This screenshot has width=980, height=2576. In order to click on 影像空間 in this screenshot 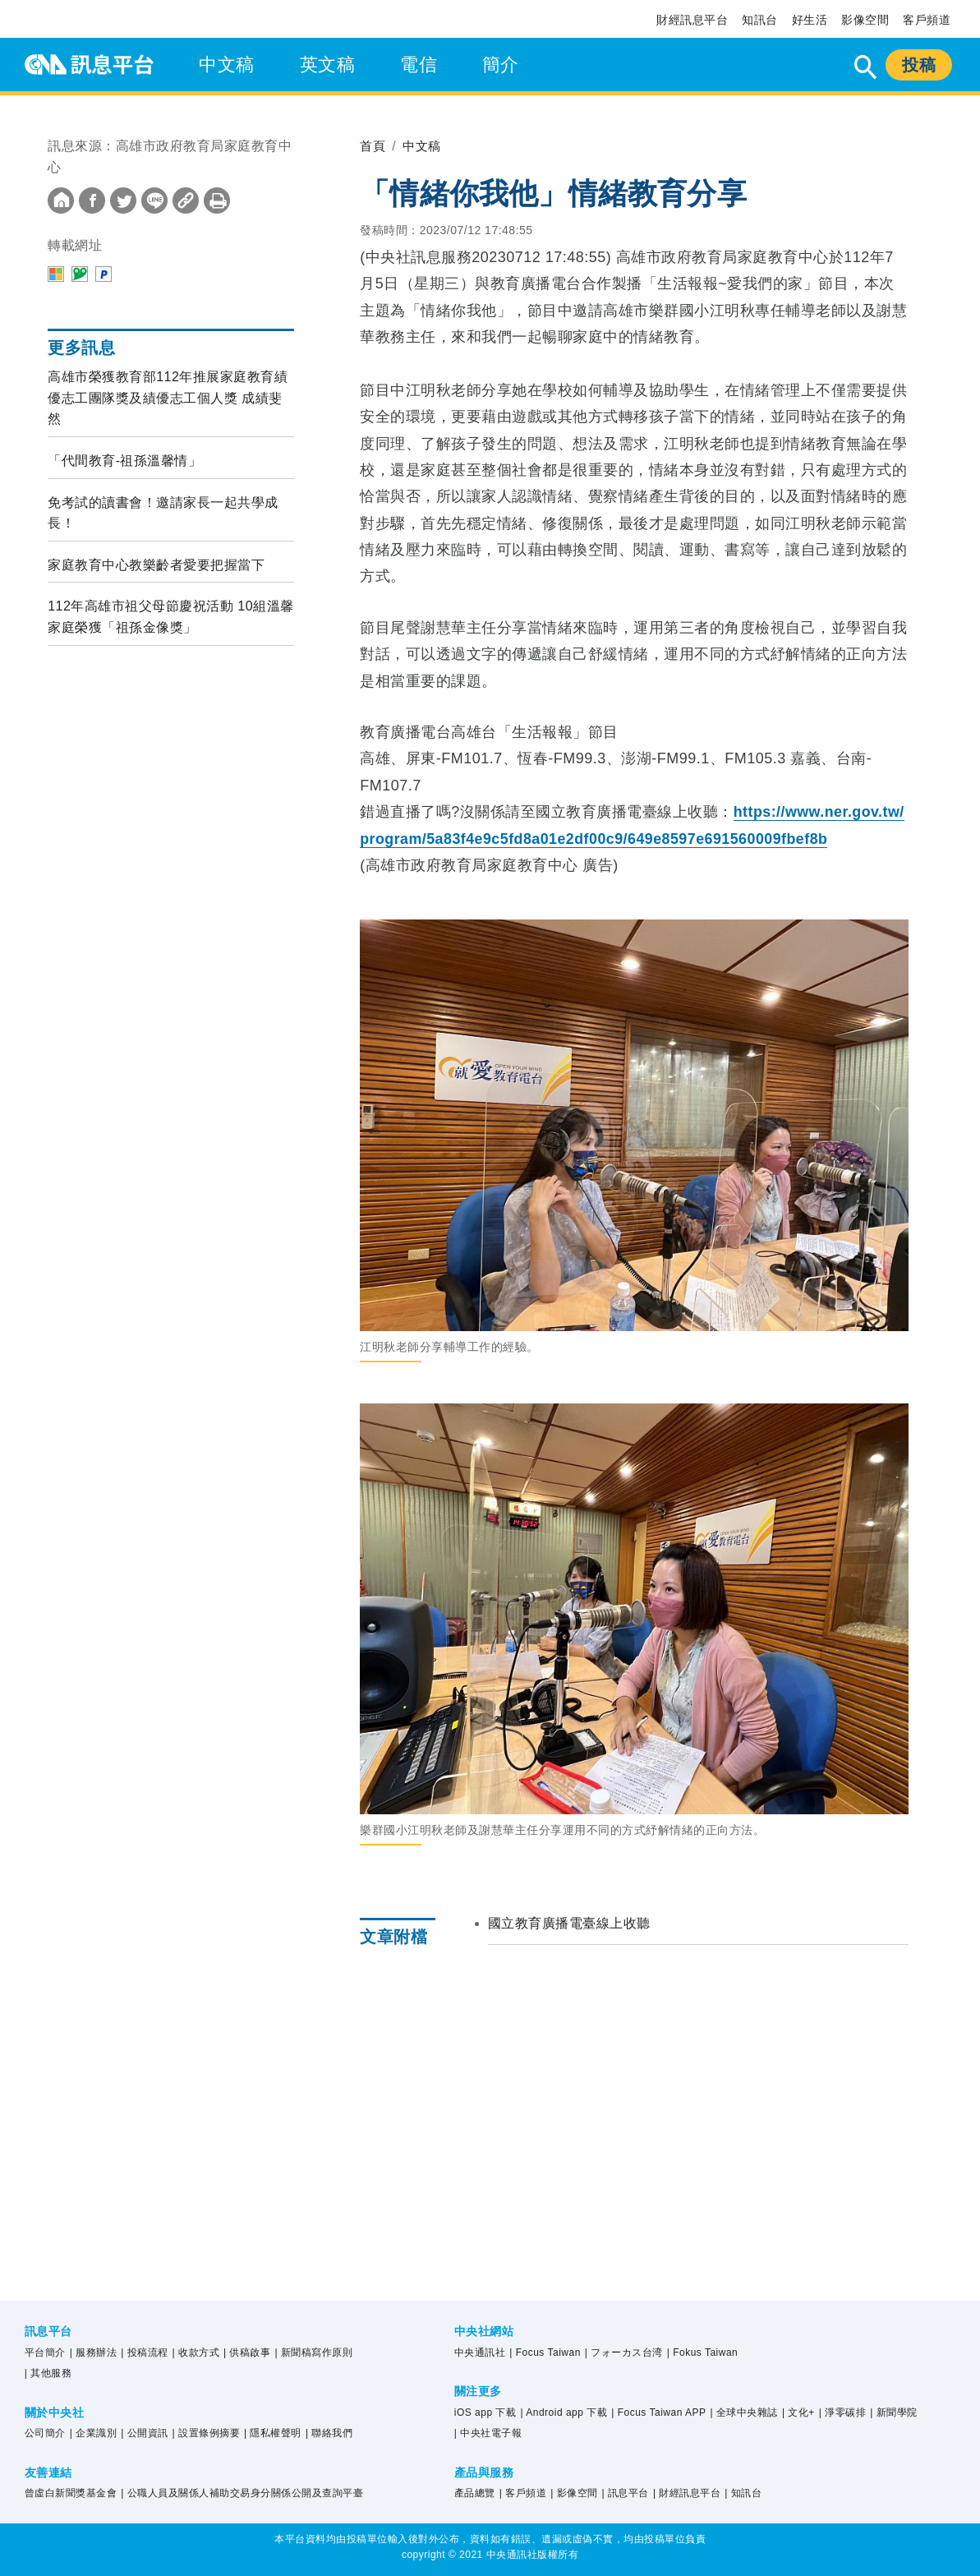, I will do `click(865, 19)`.